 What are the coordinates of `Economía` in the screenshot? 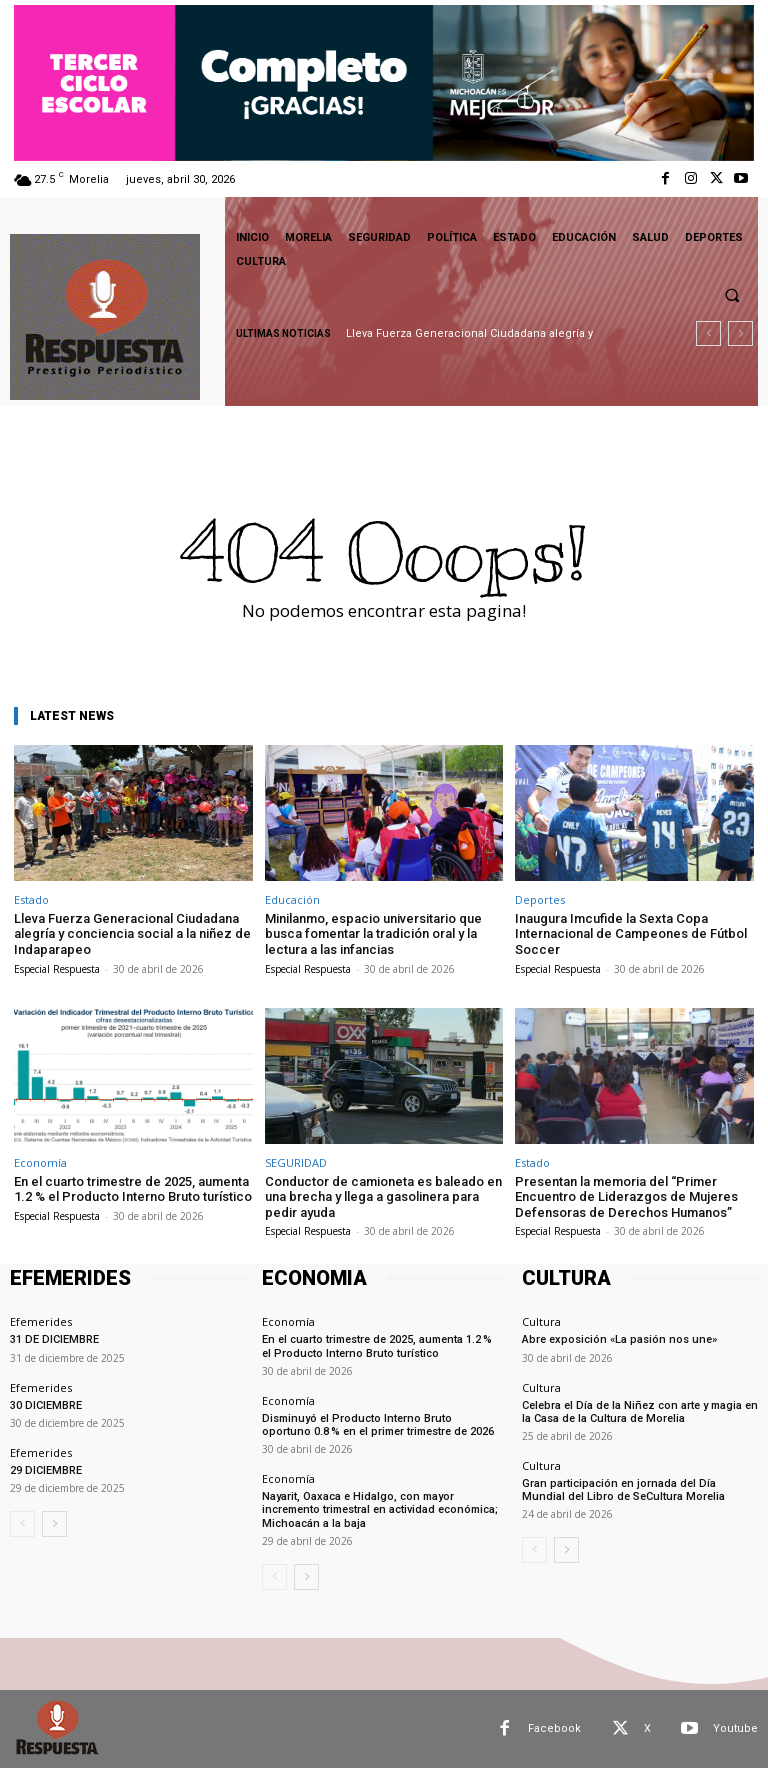 It's located at (40, 1162).